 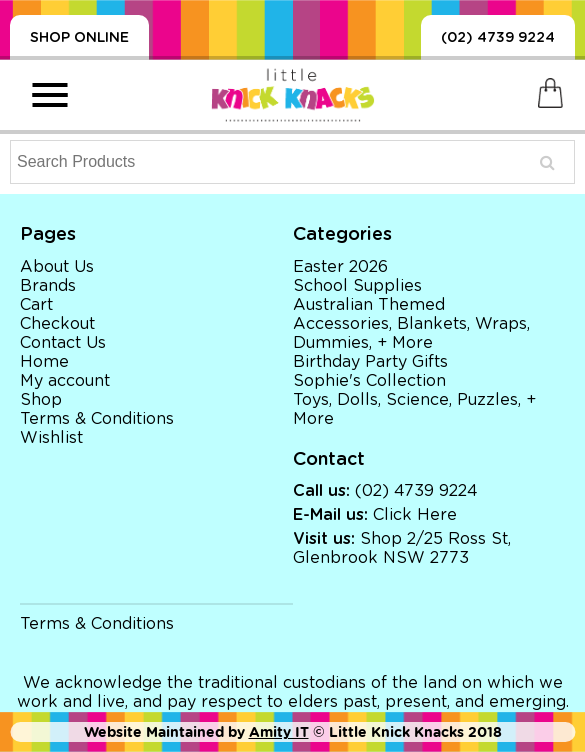 I want to click on Home, so click(x=44, y=362).